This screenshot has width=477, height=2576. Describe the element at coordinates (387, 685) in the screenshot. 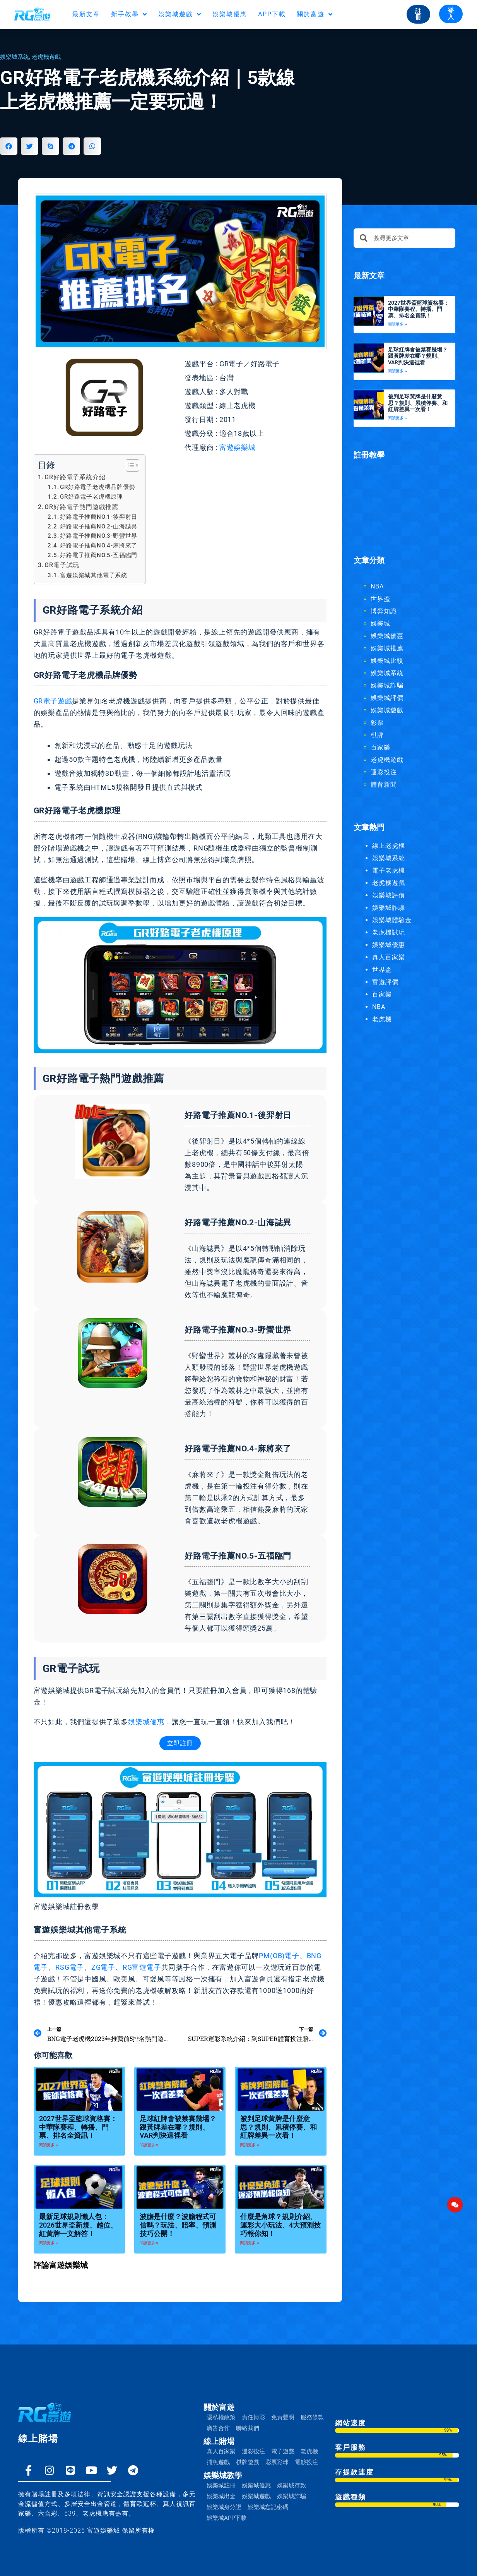

I see `娛樂城詐騙` at that location.